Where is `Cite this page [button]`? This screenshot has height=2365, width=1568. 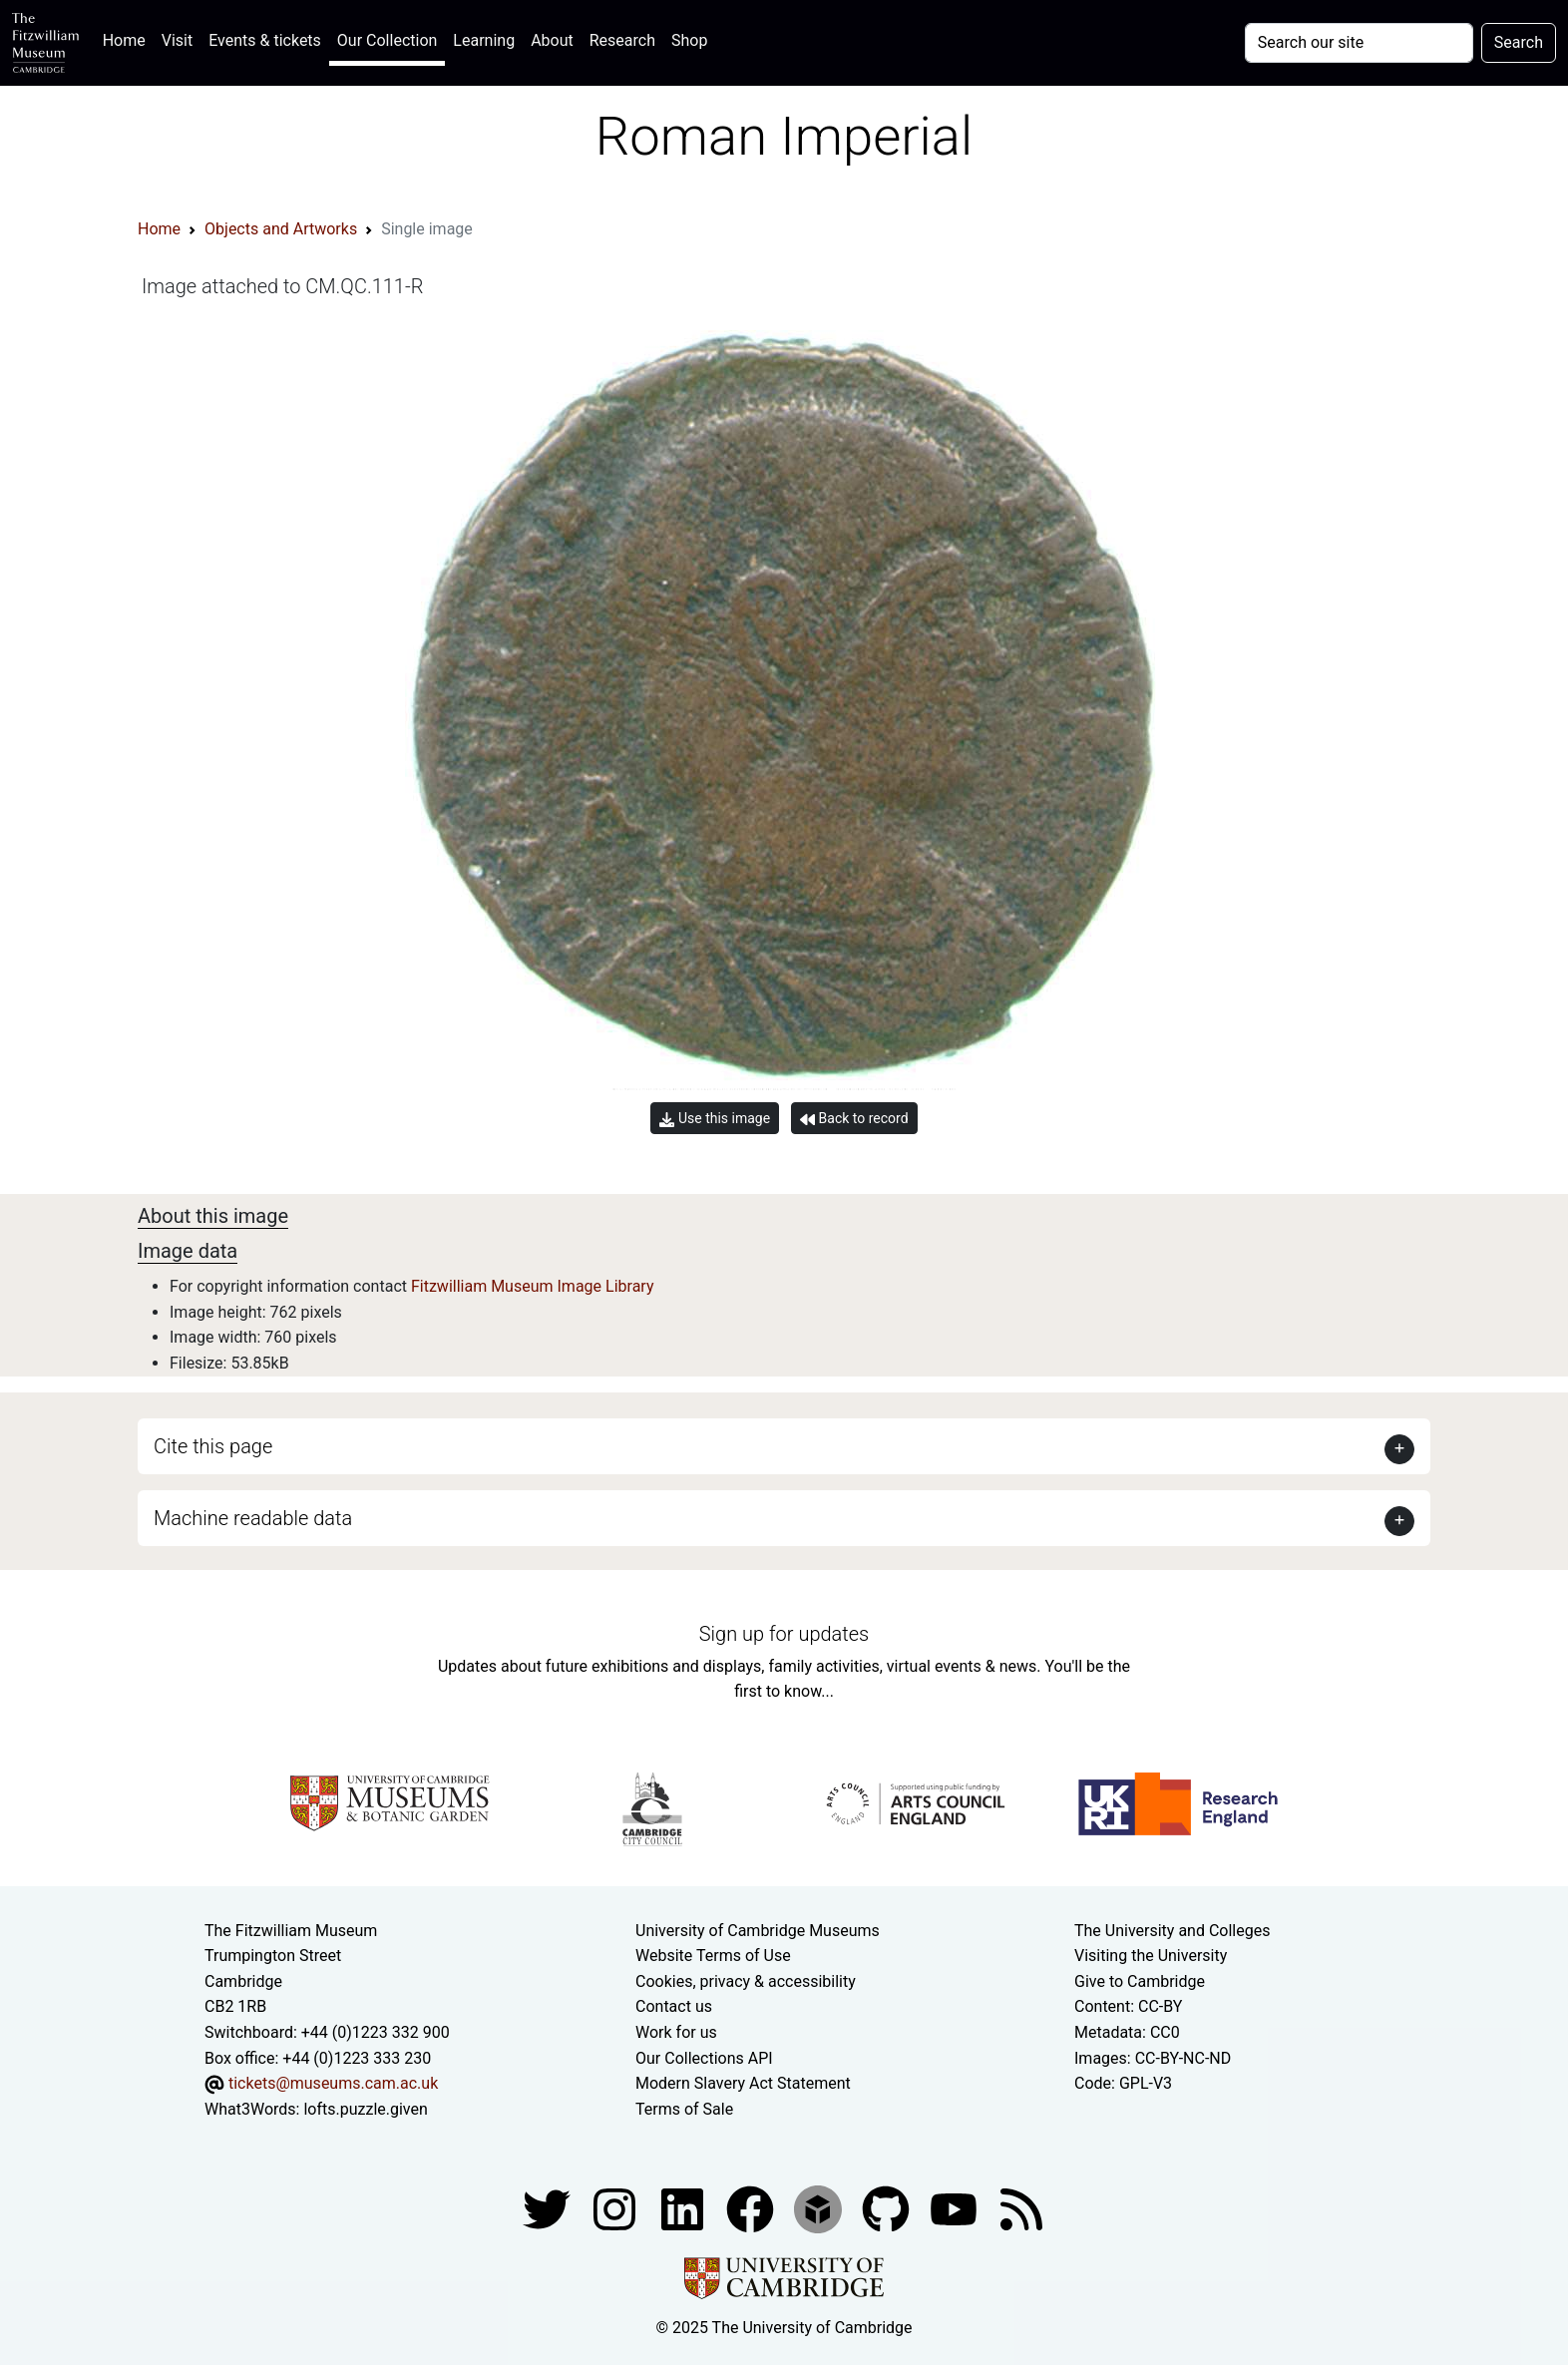
Cite this page [button] is located at coordinates (213, 1446).